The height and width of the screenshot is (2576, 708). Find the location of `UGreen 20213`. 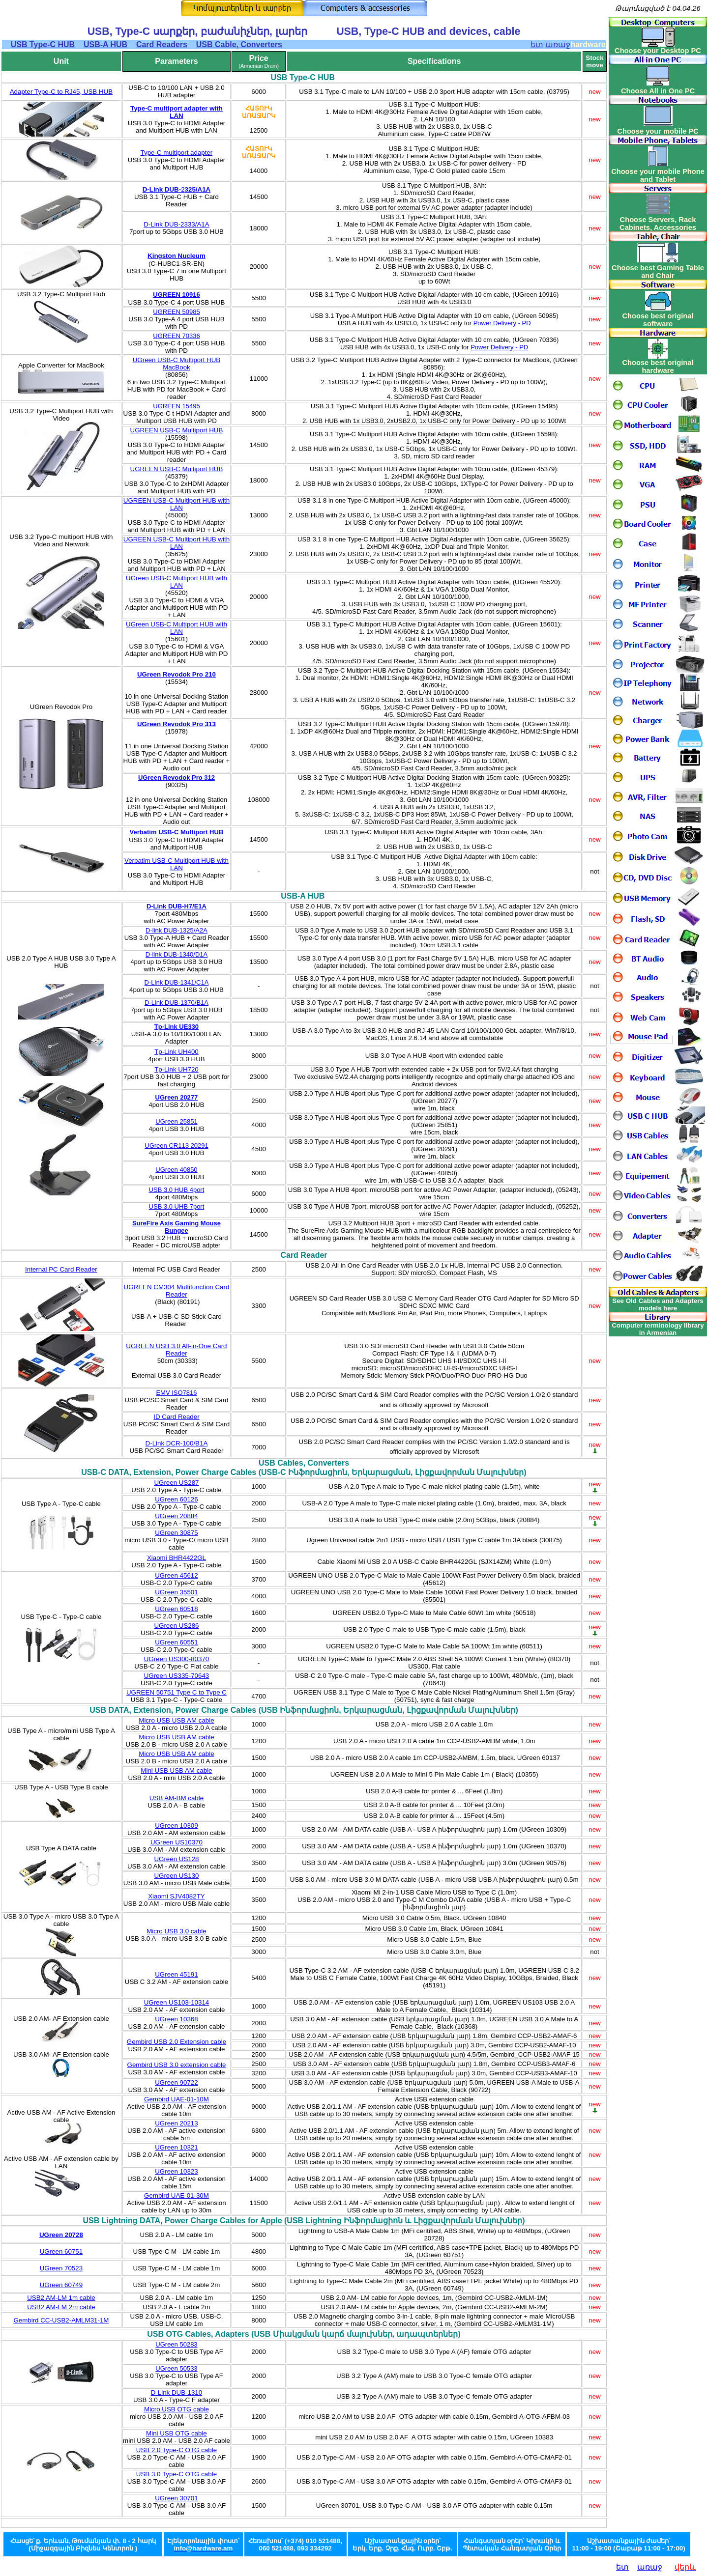

UGreen 20213 is located at coordinates (176, 2123).